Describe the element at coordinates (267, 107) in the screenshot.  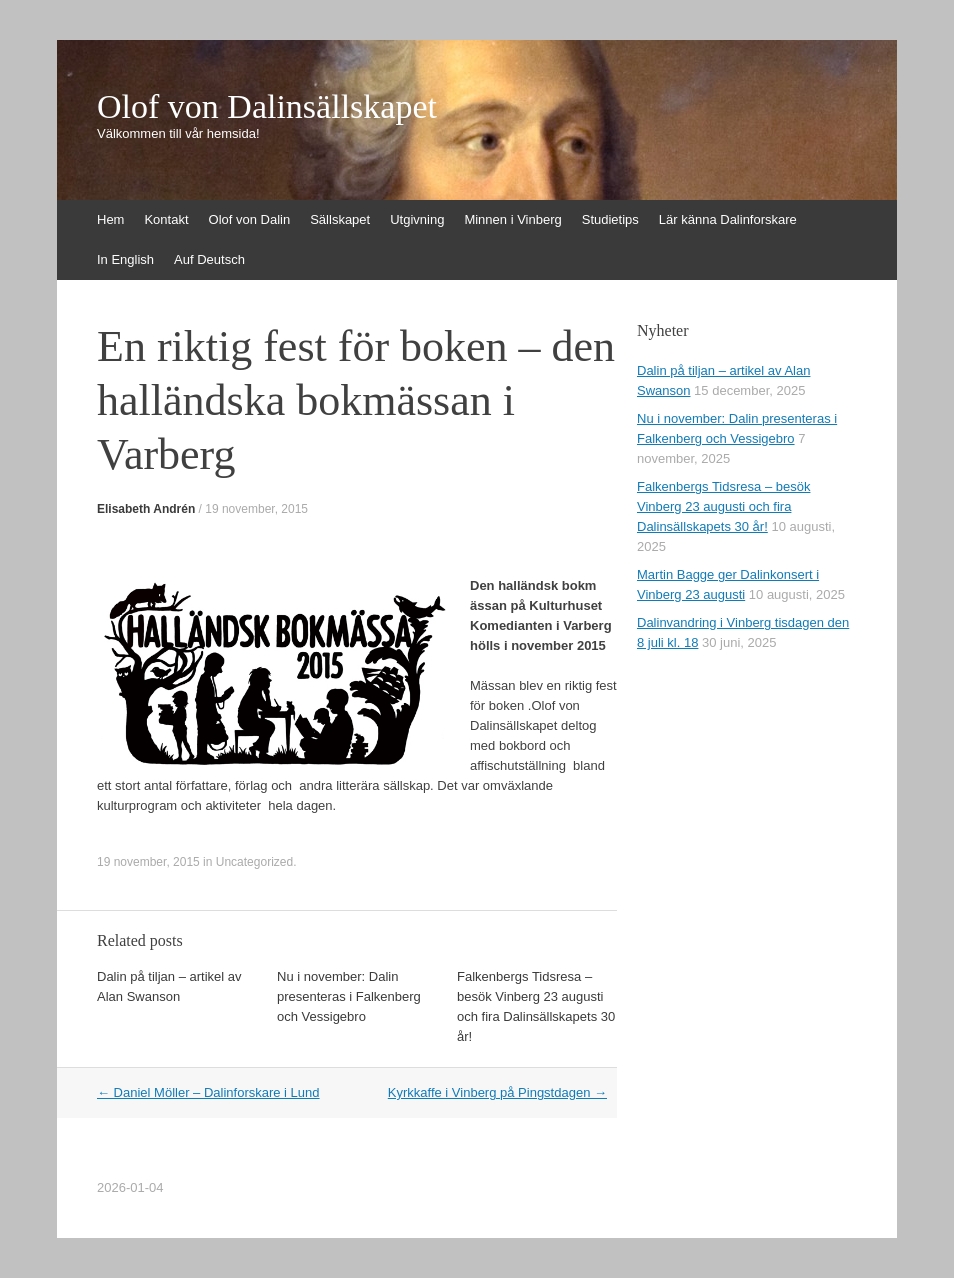
I see `Olof von Dalinsällskapet` at that location.